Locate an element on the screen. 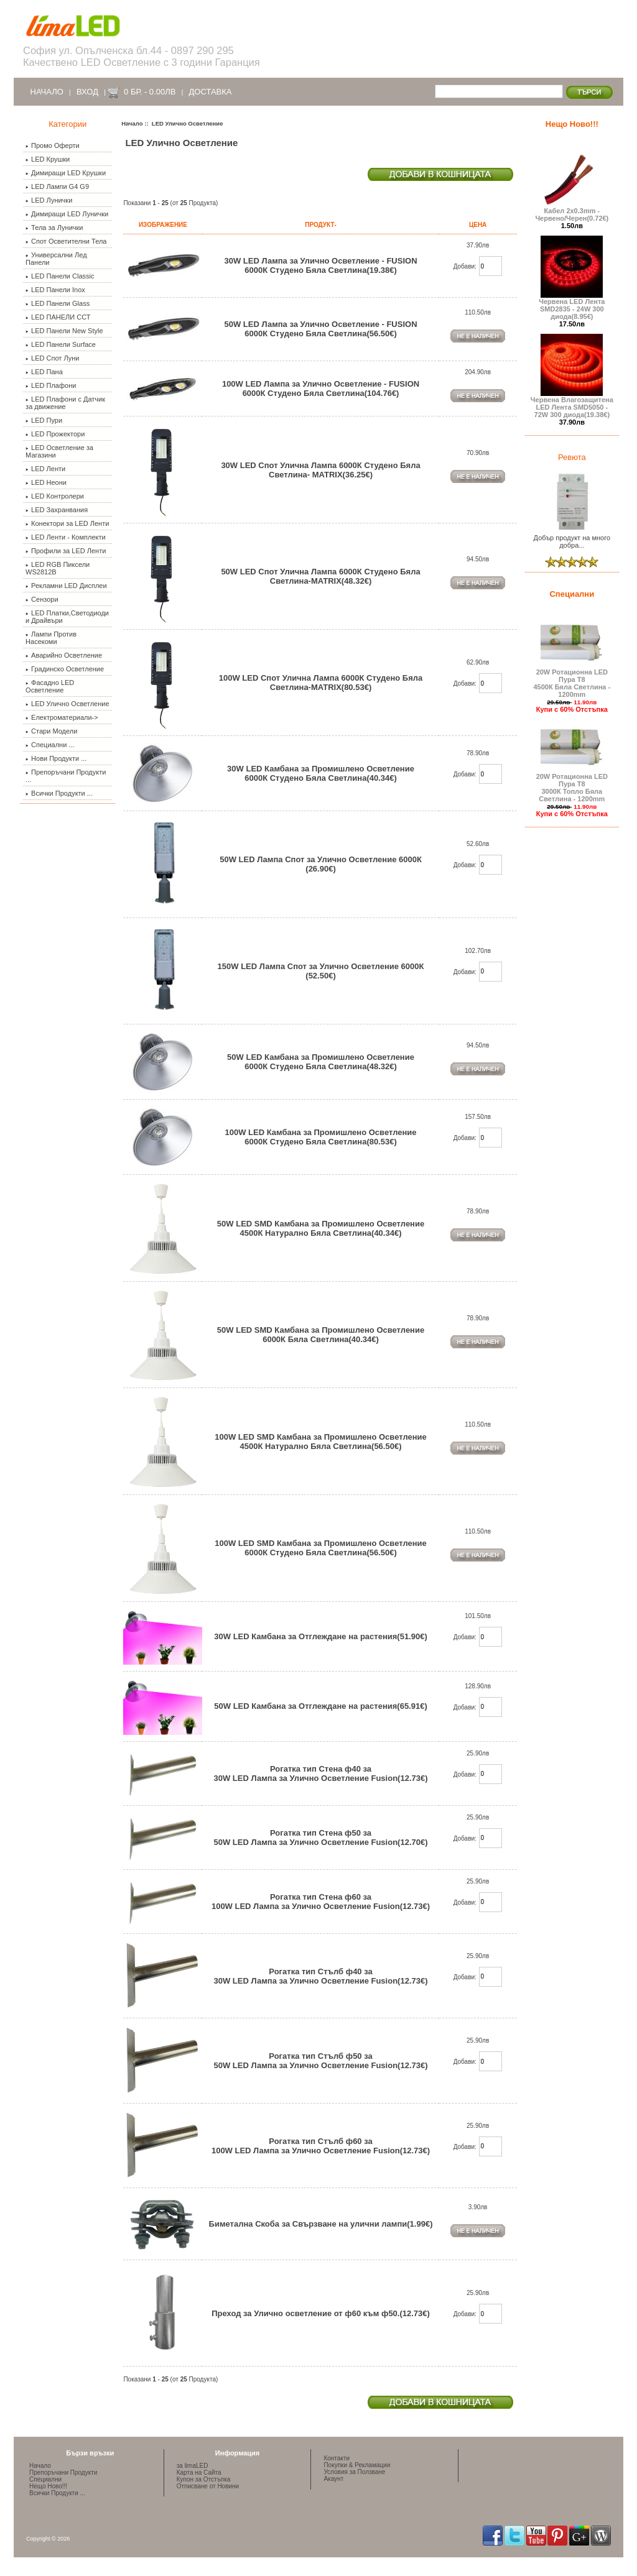  Отписване от Новини is located at coordinates (208, 2486).